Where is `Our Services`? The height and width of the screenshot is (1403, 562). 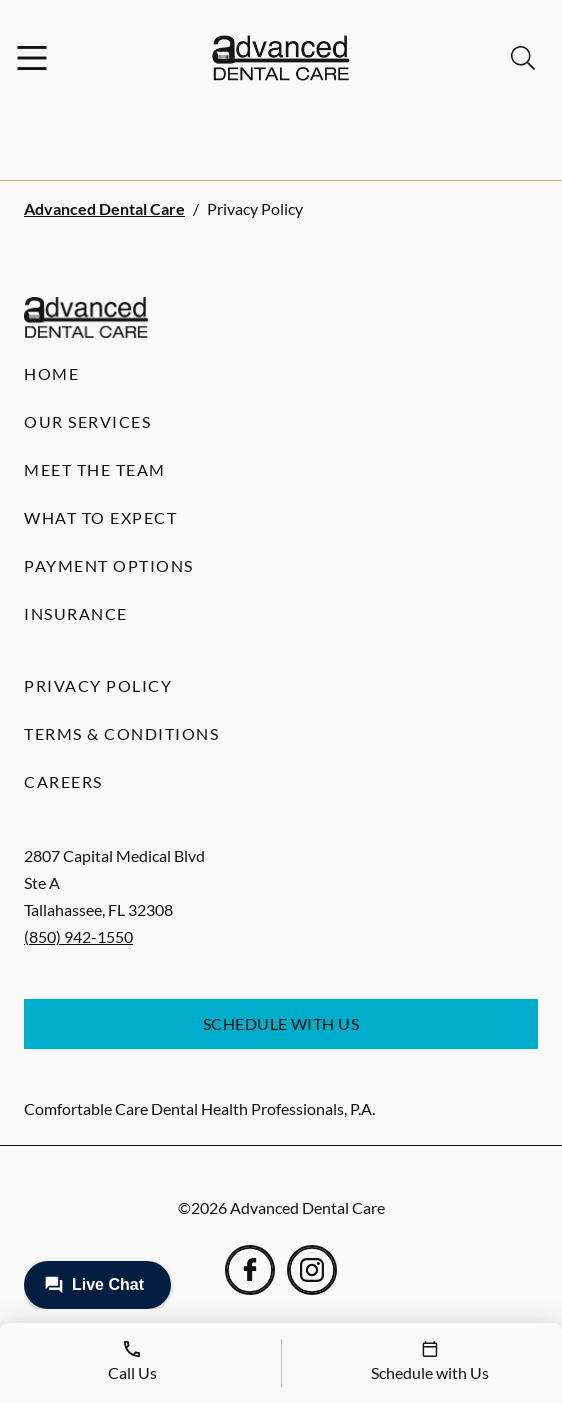
Our Services is located at coordinates (87, 421).